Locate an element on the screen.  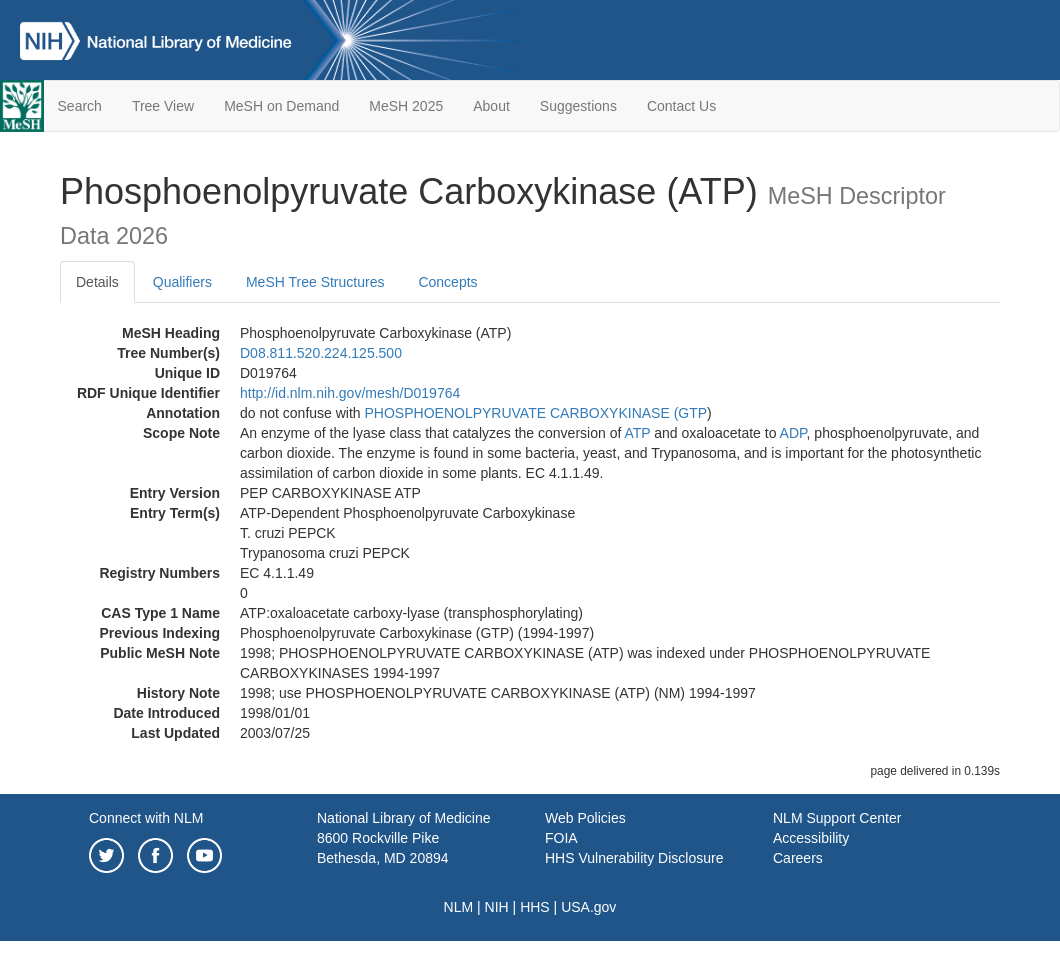
Accessibility is located at coordinates (811, 838).